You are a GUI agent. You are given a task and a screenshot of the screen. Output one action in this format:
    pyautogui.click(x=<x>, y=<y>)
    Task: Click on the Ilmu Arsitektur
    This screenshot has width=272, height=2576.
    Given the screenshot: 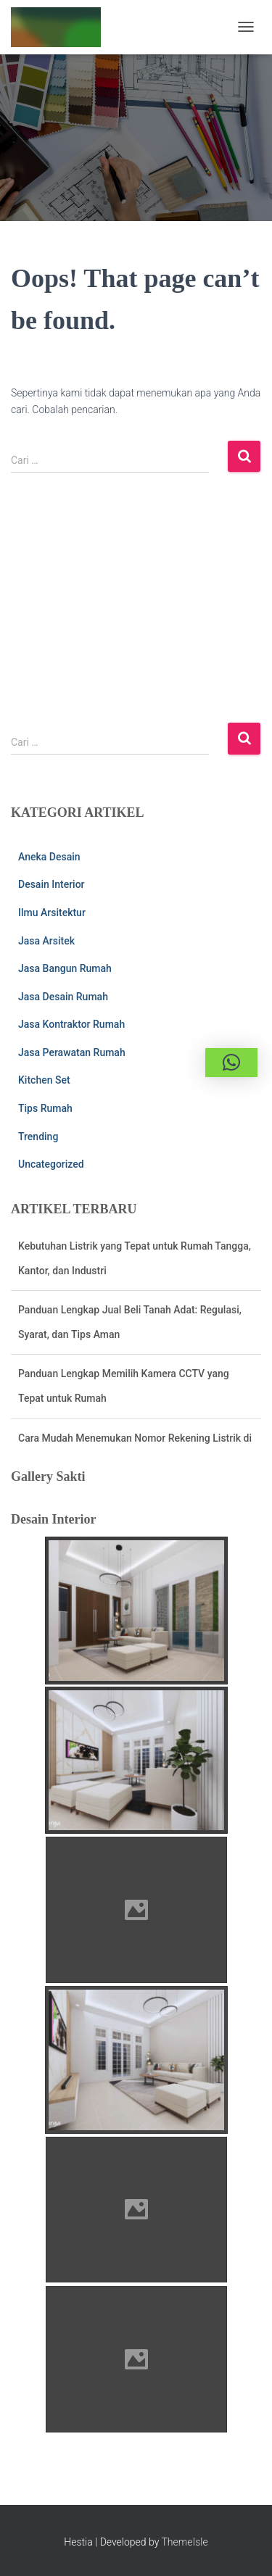 What is the action you would take?
    pyautogui.click(x=52, y=912)
    